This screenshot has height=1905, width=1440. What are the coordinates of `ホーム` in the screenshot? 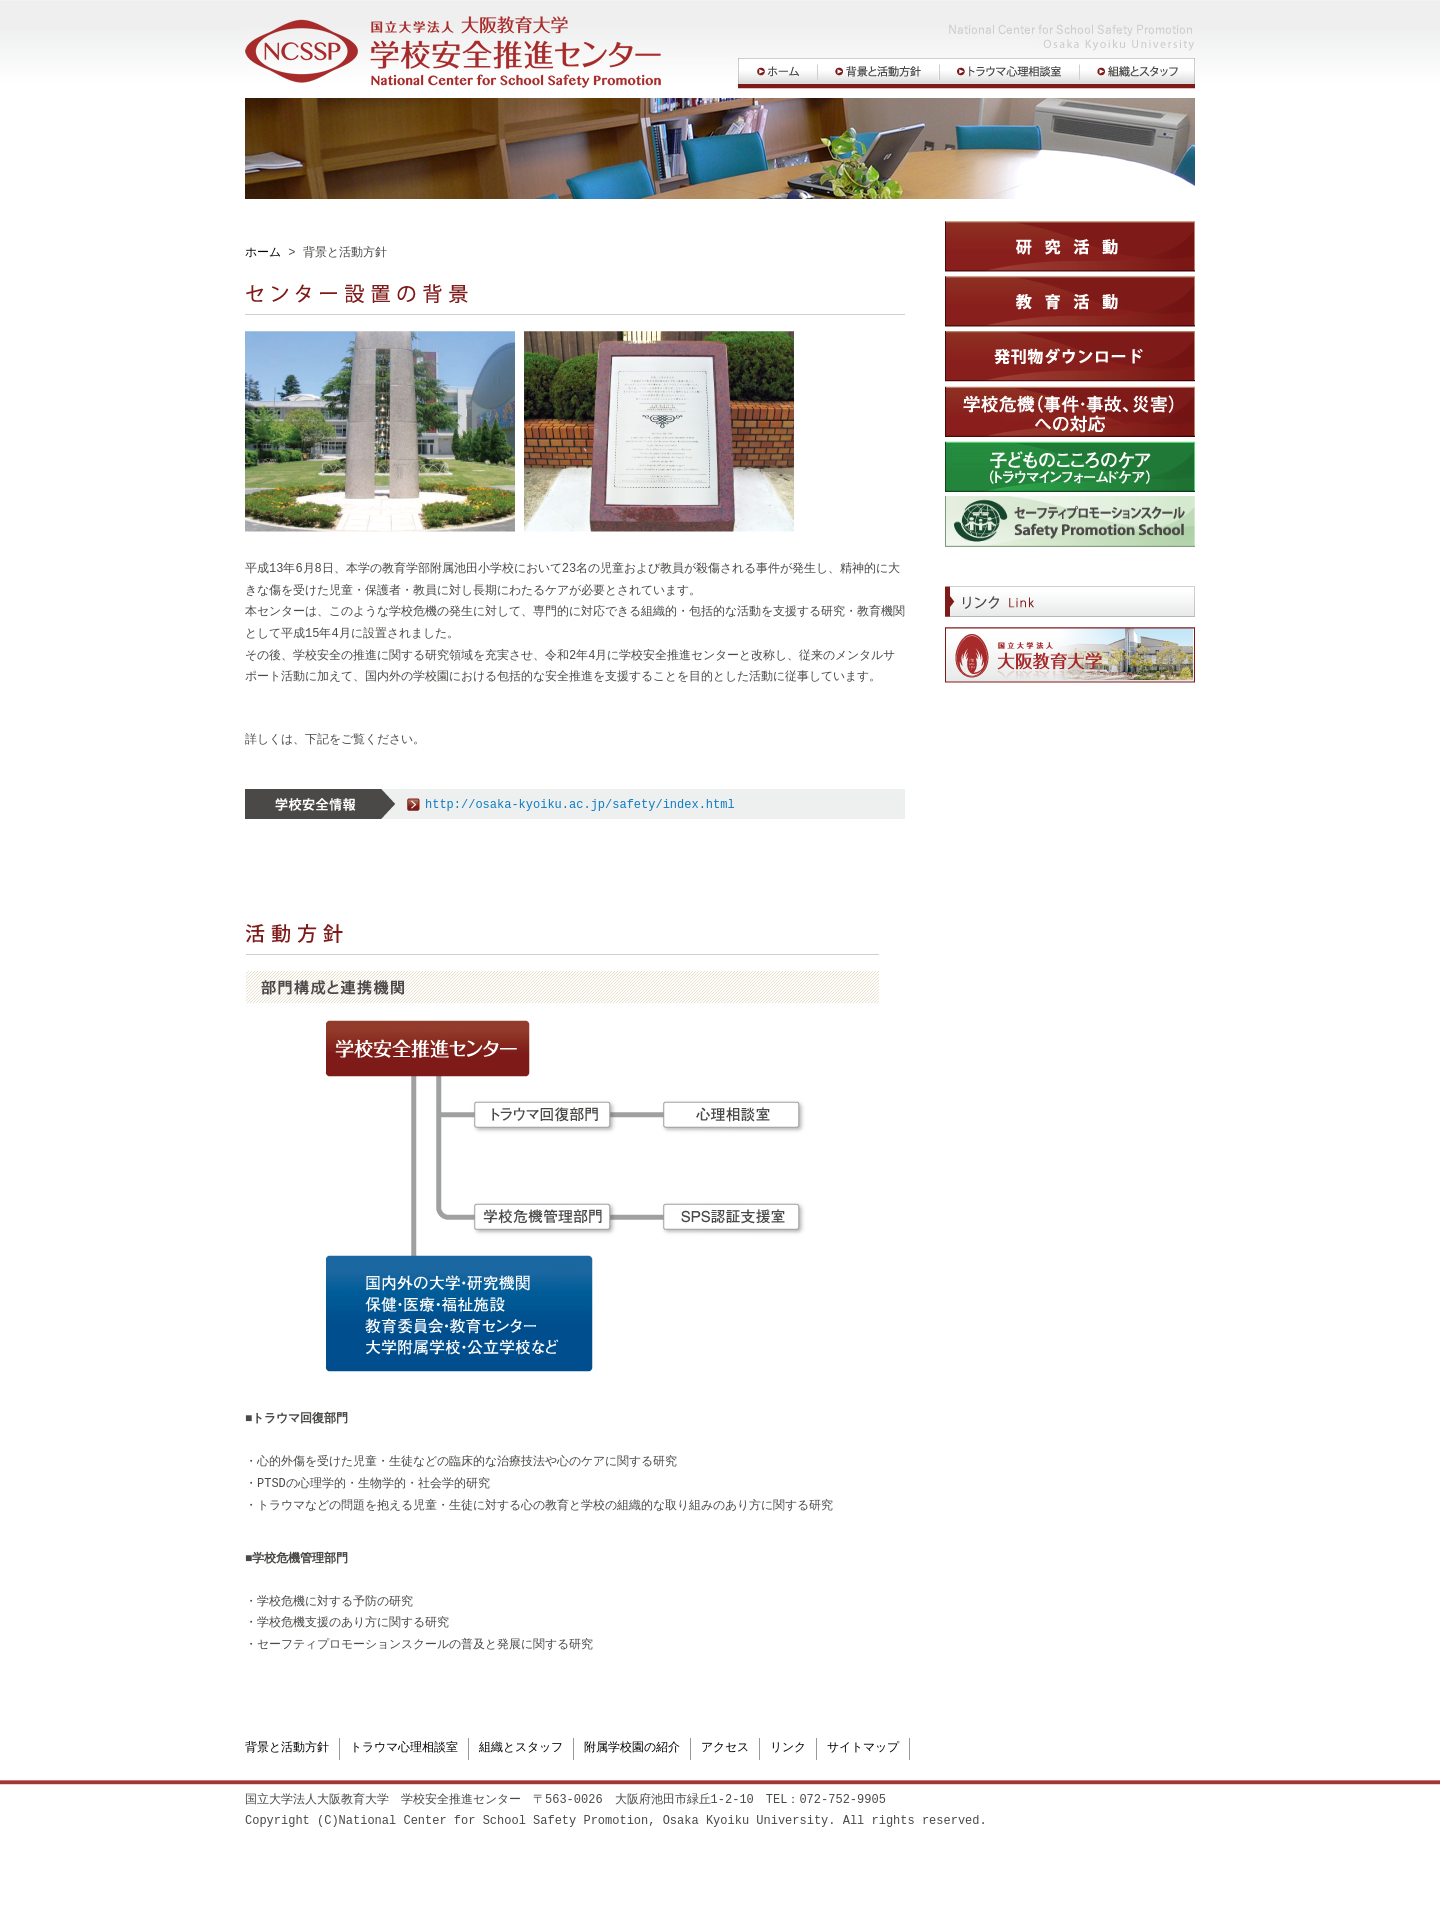 It's located at (263, 253).